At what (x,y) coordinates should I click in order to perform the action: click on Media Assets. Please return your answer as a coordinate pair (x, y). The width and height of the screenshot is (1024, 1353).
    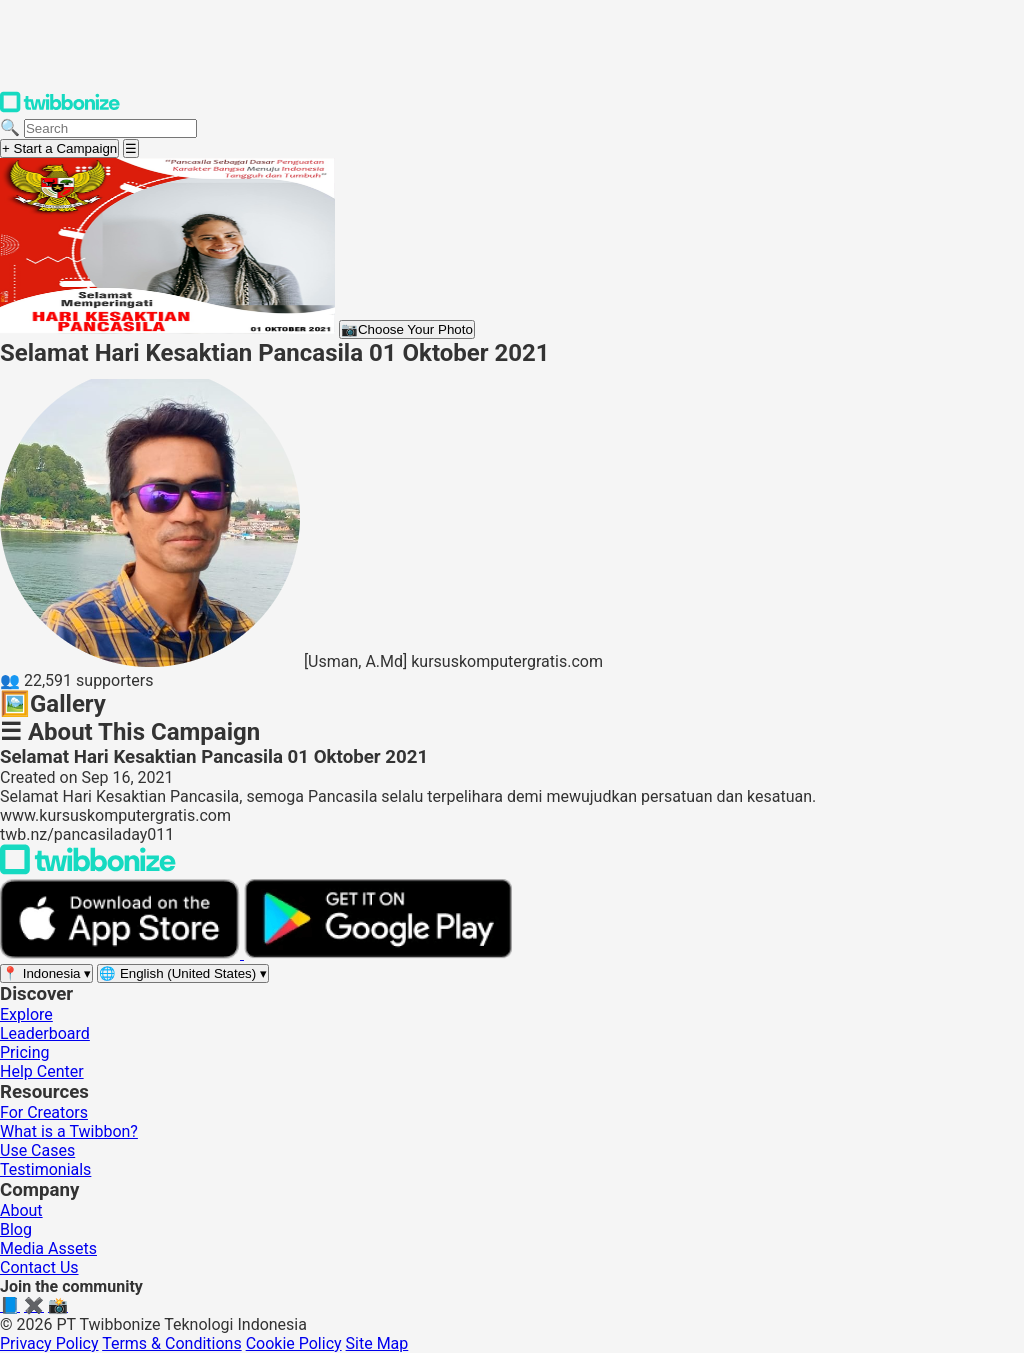
    Looking at the image, I should click on (48, 1248).